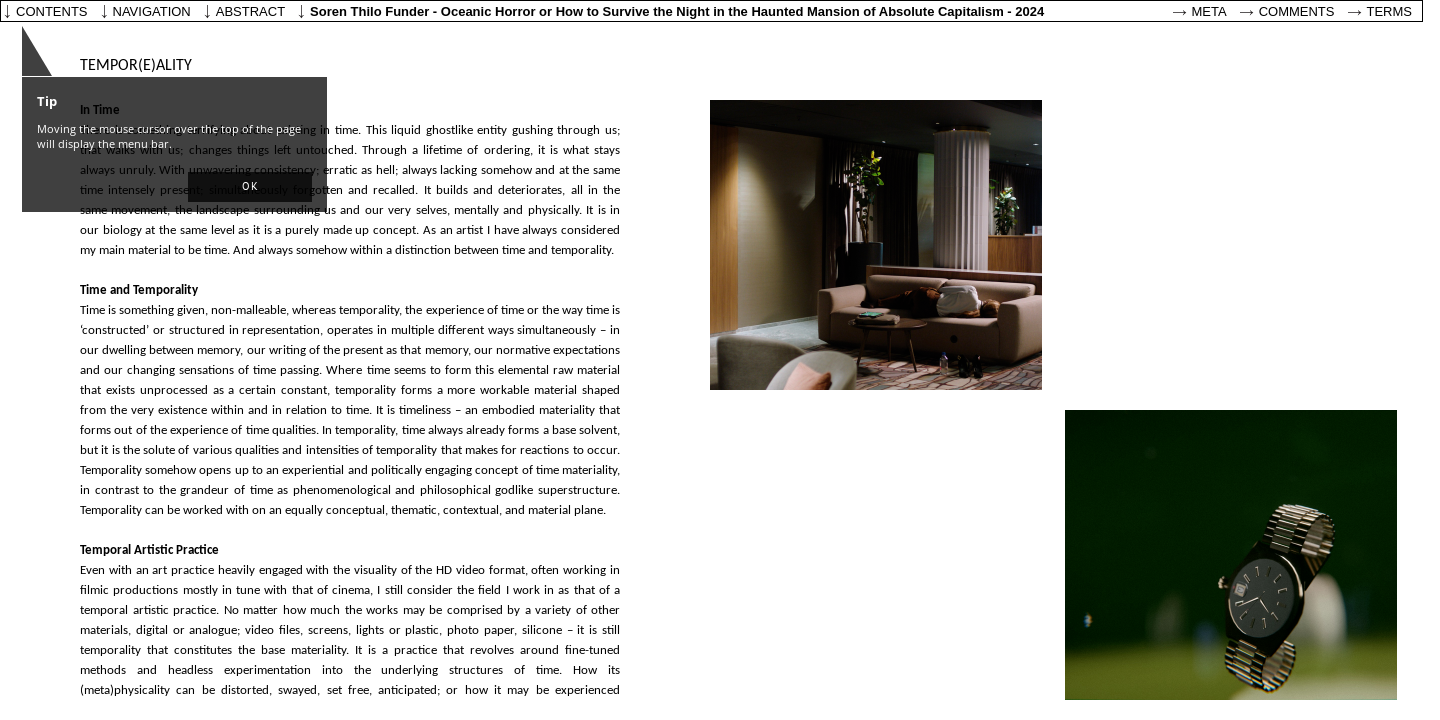 This screenshot has height=720, width=1440. I want to click on Terms, so click(1390, 11).